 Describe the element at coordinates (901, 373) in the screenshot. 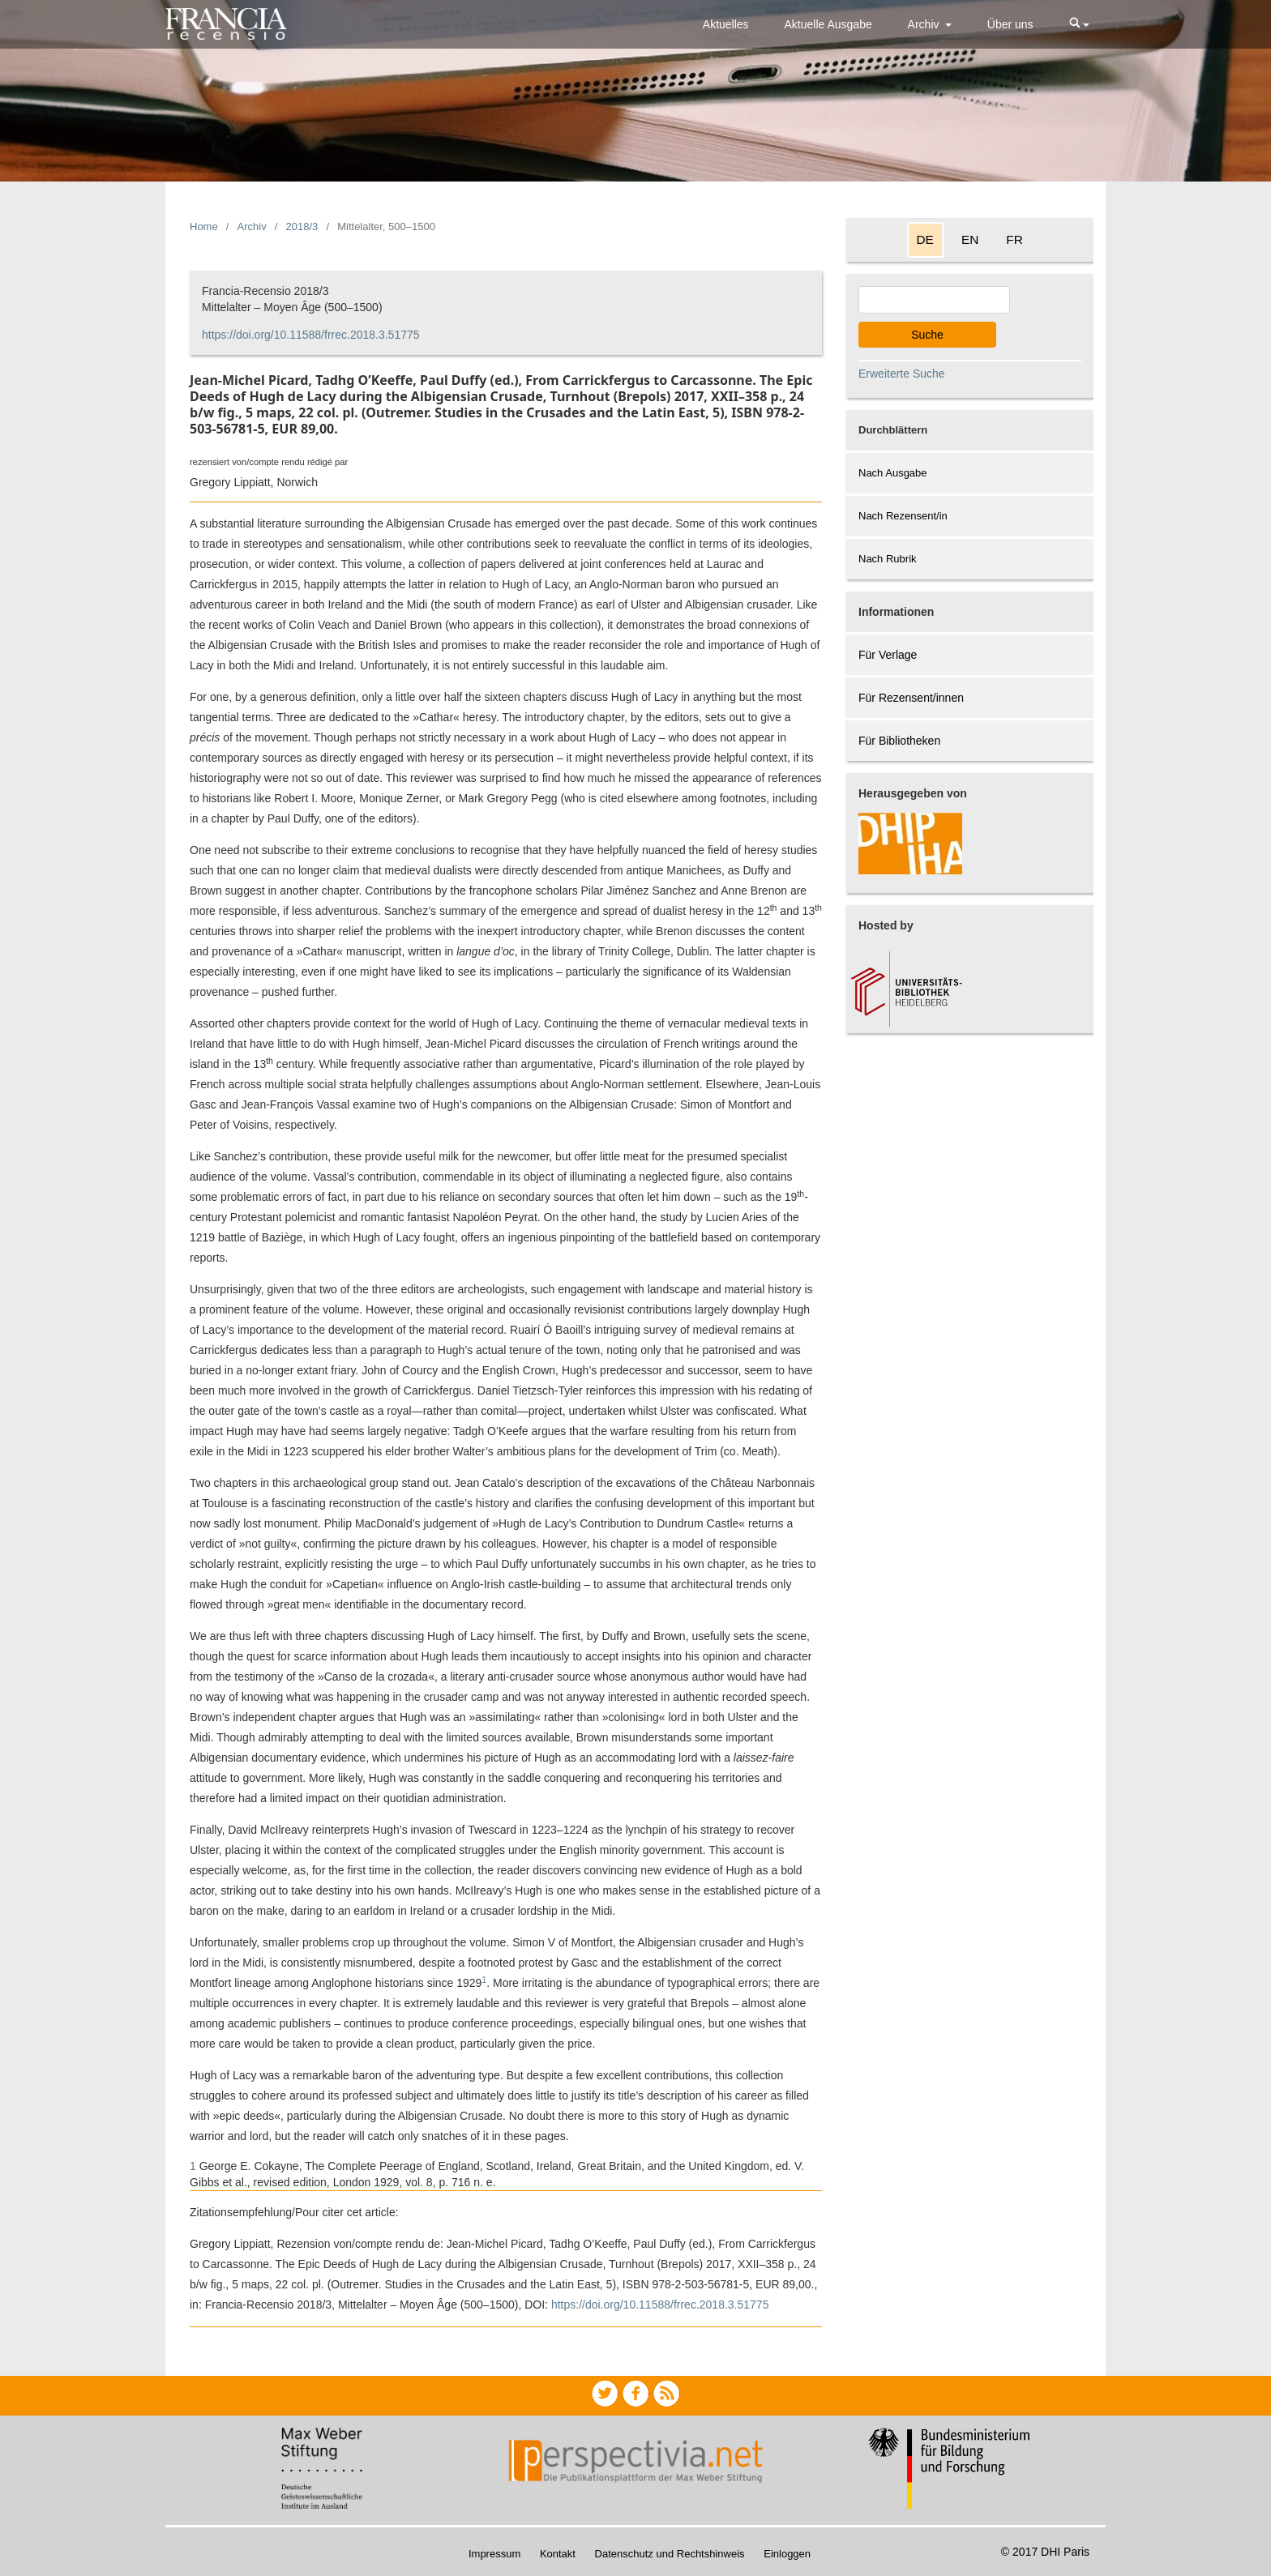

I see `Erweiterte Suche` at that location.